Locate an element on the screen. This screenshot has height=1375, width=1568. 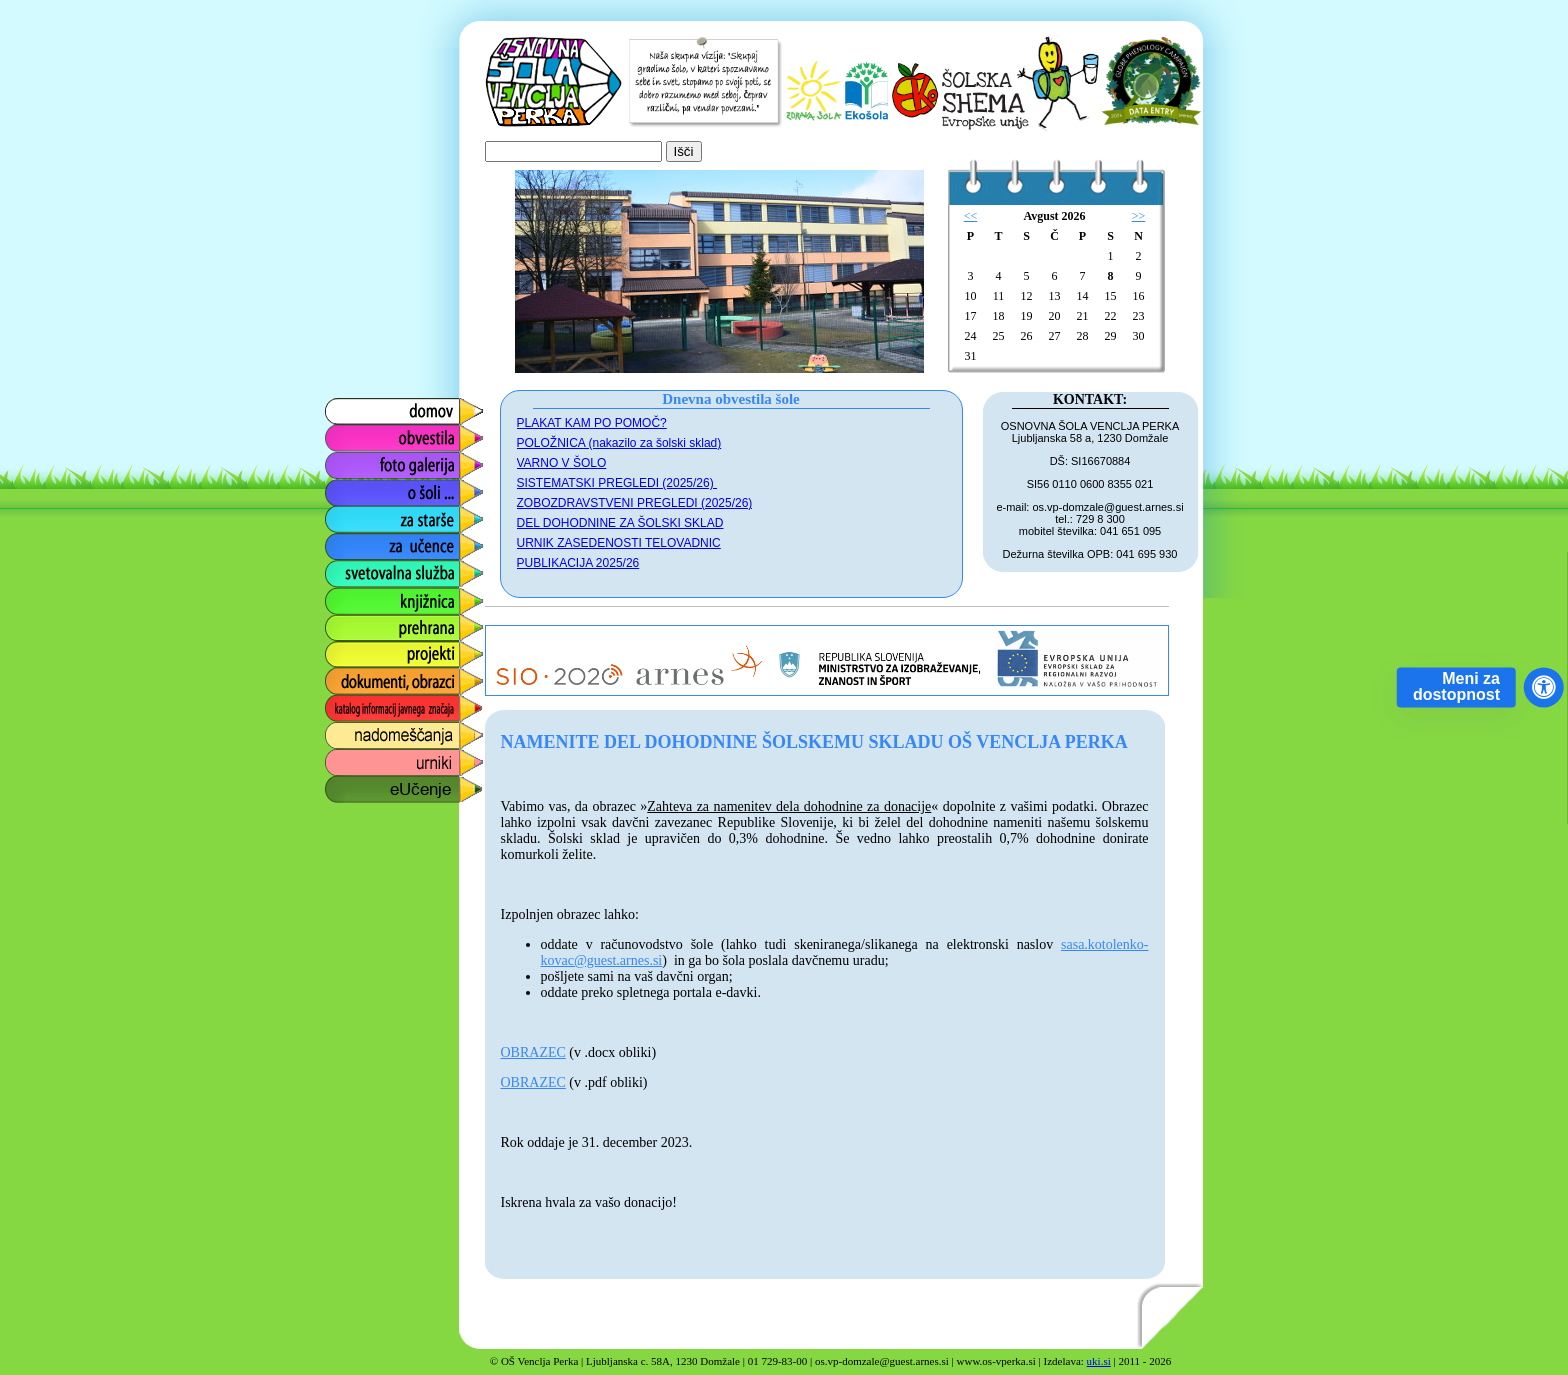
12 is located at coordinates (1027, 296).